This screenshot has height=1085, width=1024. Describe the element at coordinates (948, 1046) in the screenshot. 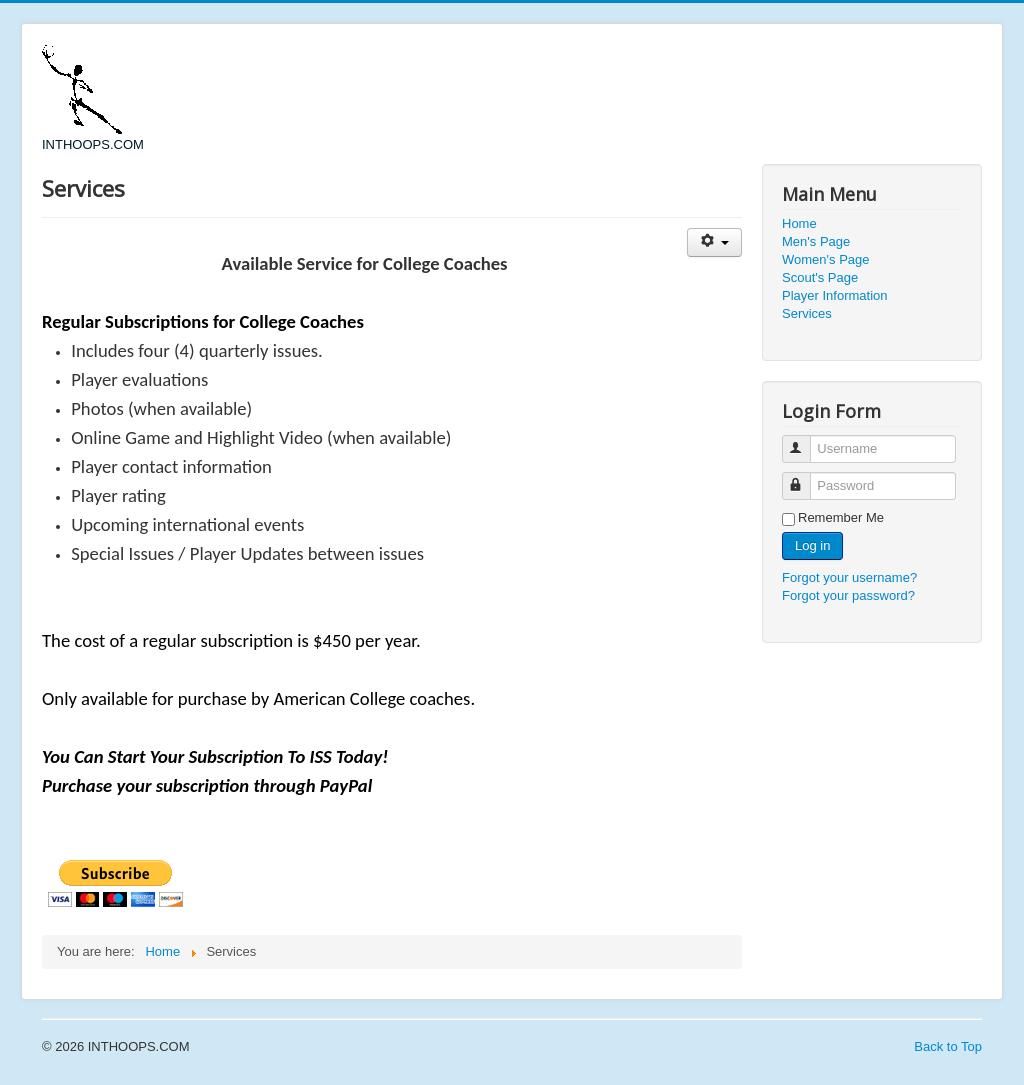

I see `Back to Top` at that location.